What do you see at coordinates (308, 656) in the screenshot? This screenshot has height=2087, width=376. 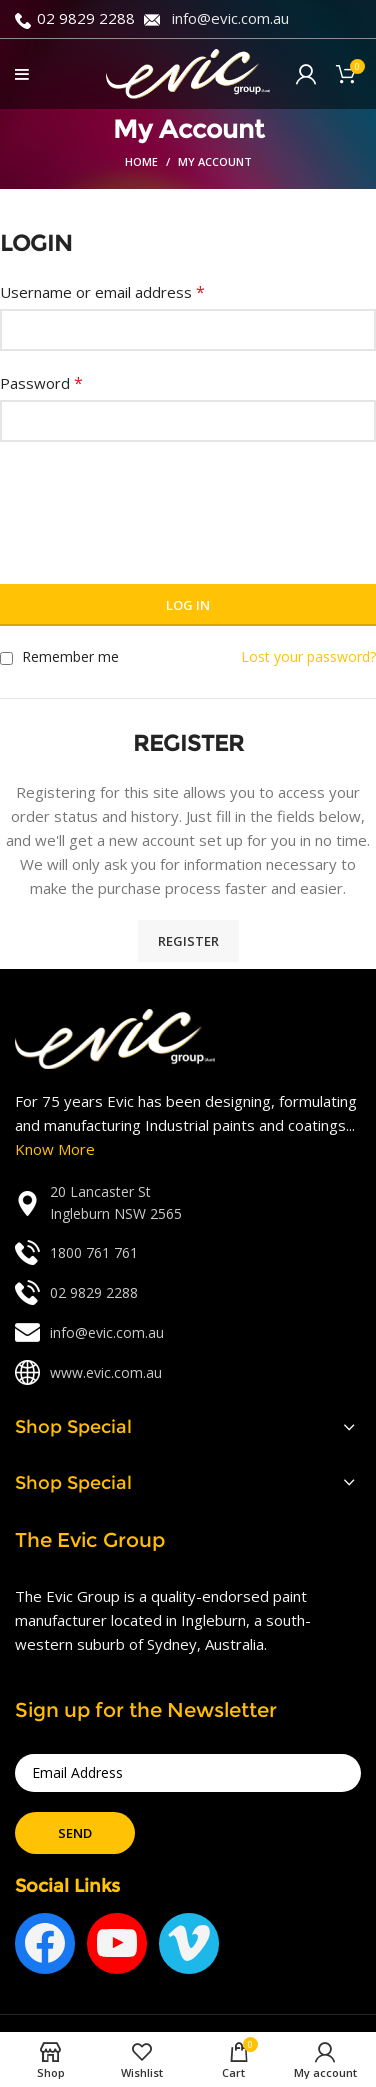 I see `Lost your password?` at bounding box center [308, 656].